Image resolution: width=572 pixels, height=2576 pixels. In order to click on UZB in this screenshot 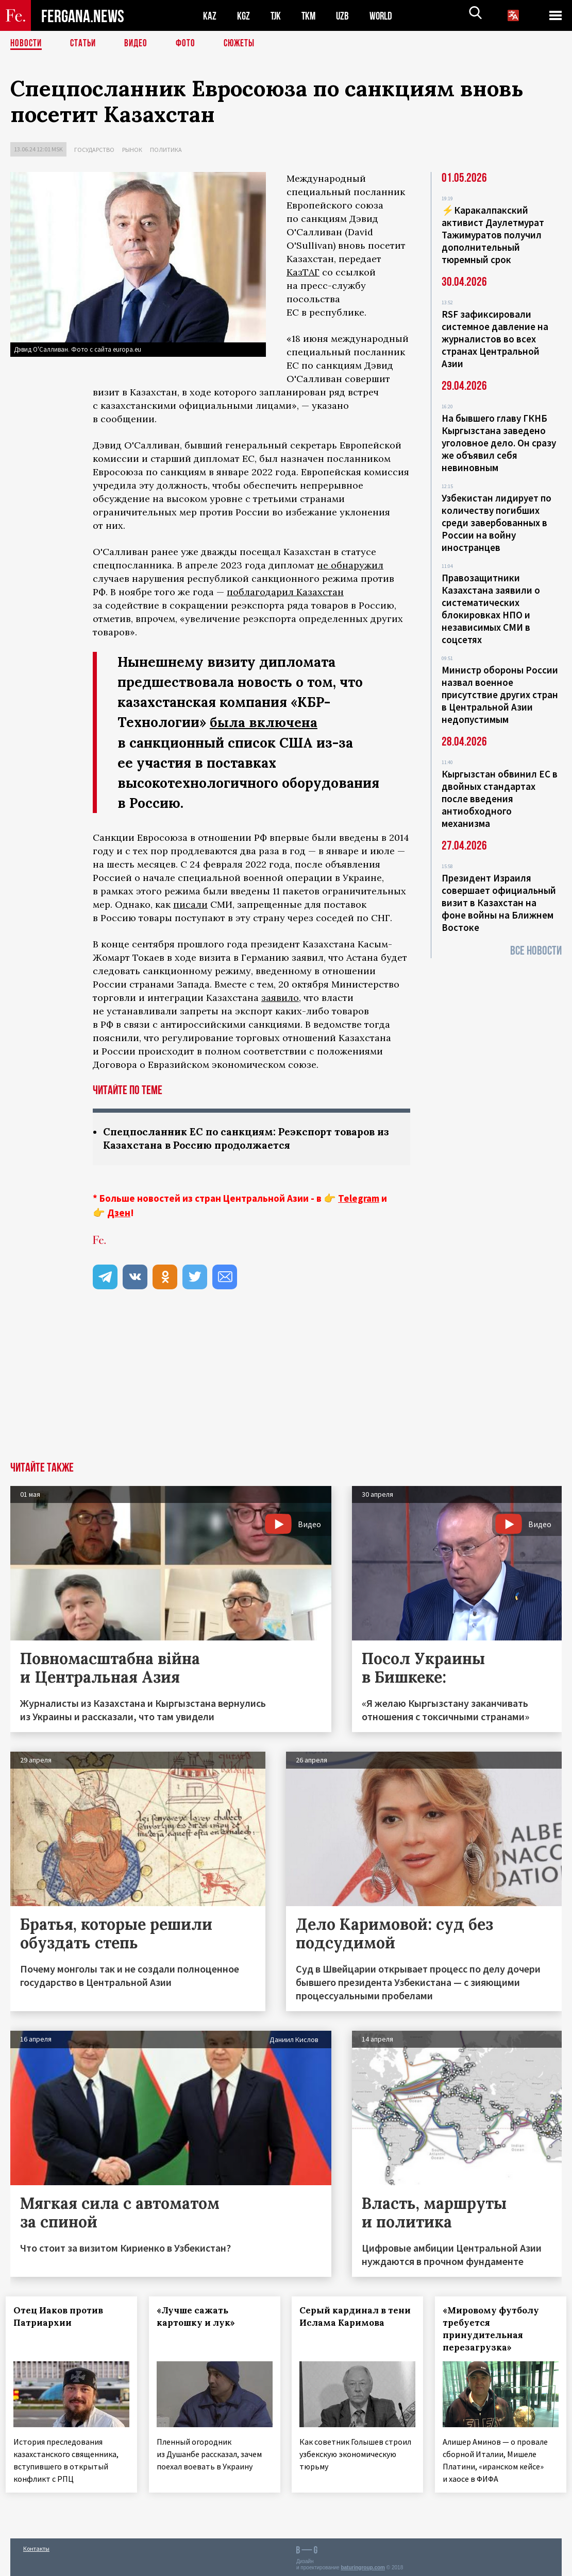, I will do `click(345, 15)`.